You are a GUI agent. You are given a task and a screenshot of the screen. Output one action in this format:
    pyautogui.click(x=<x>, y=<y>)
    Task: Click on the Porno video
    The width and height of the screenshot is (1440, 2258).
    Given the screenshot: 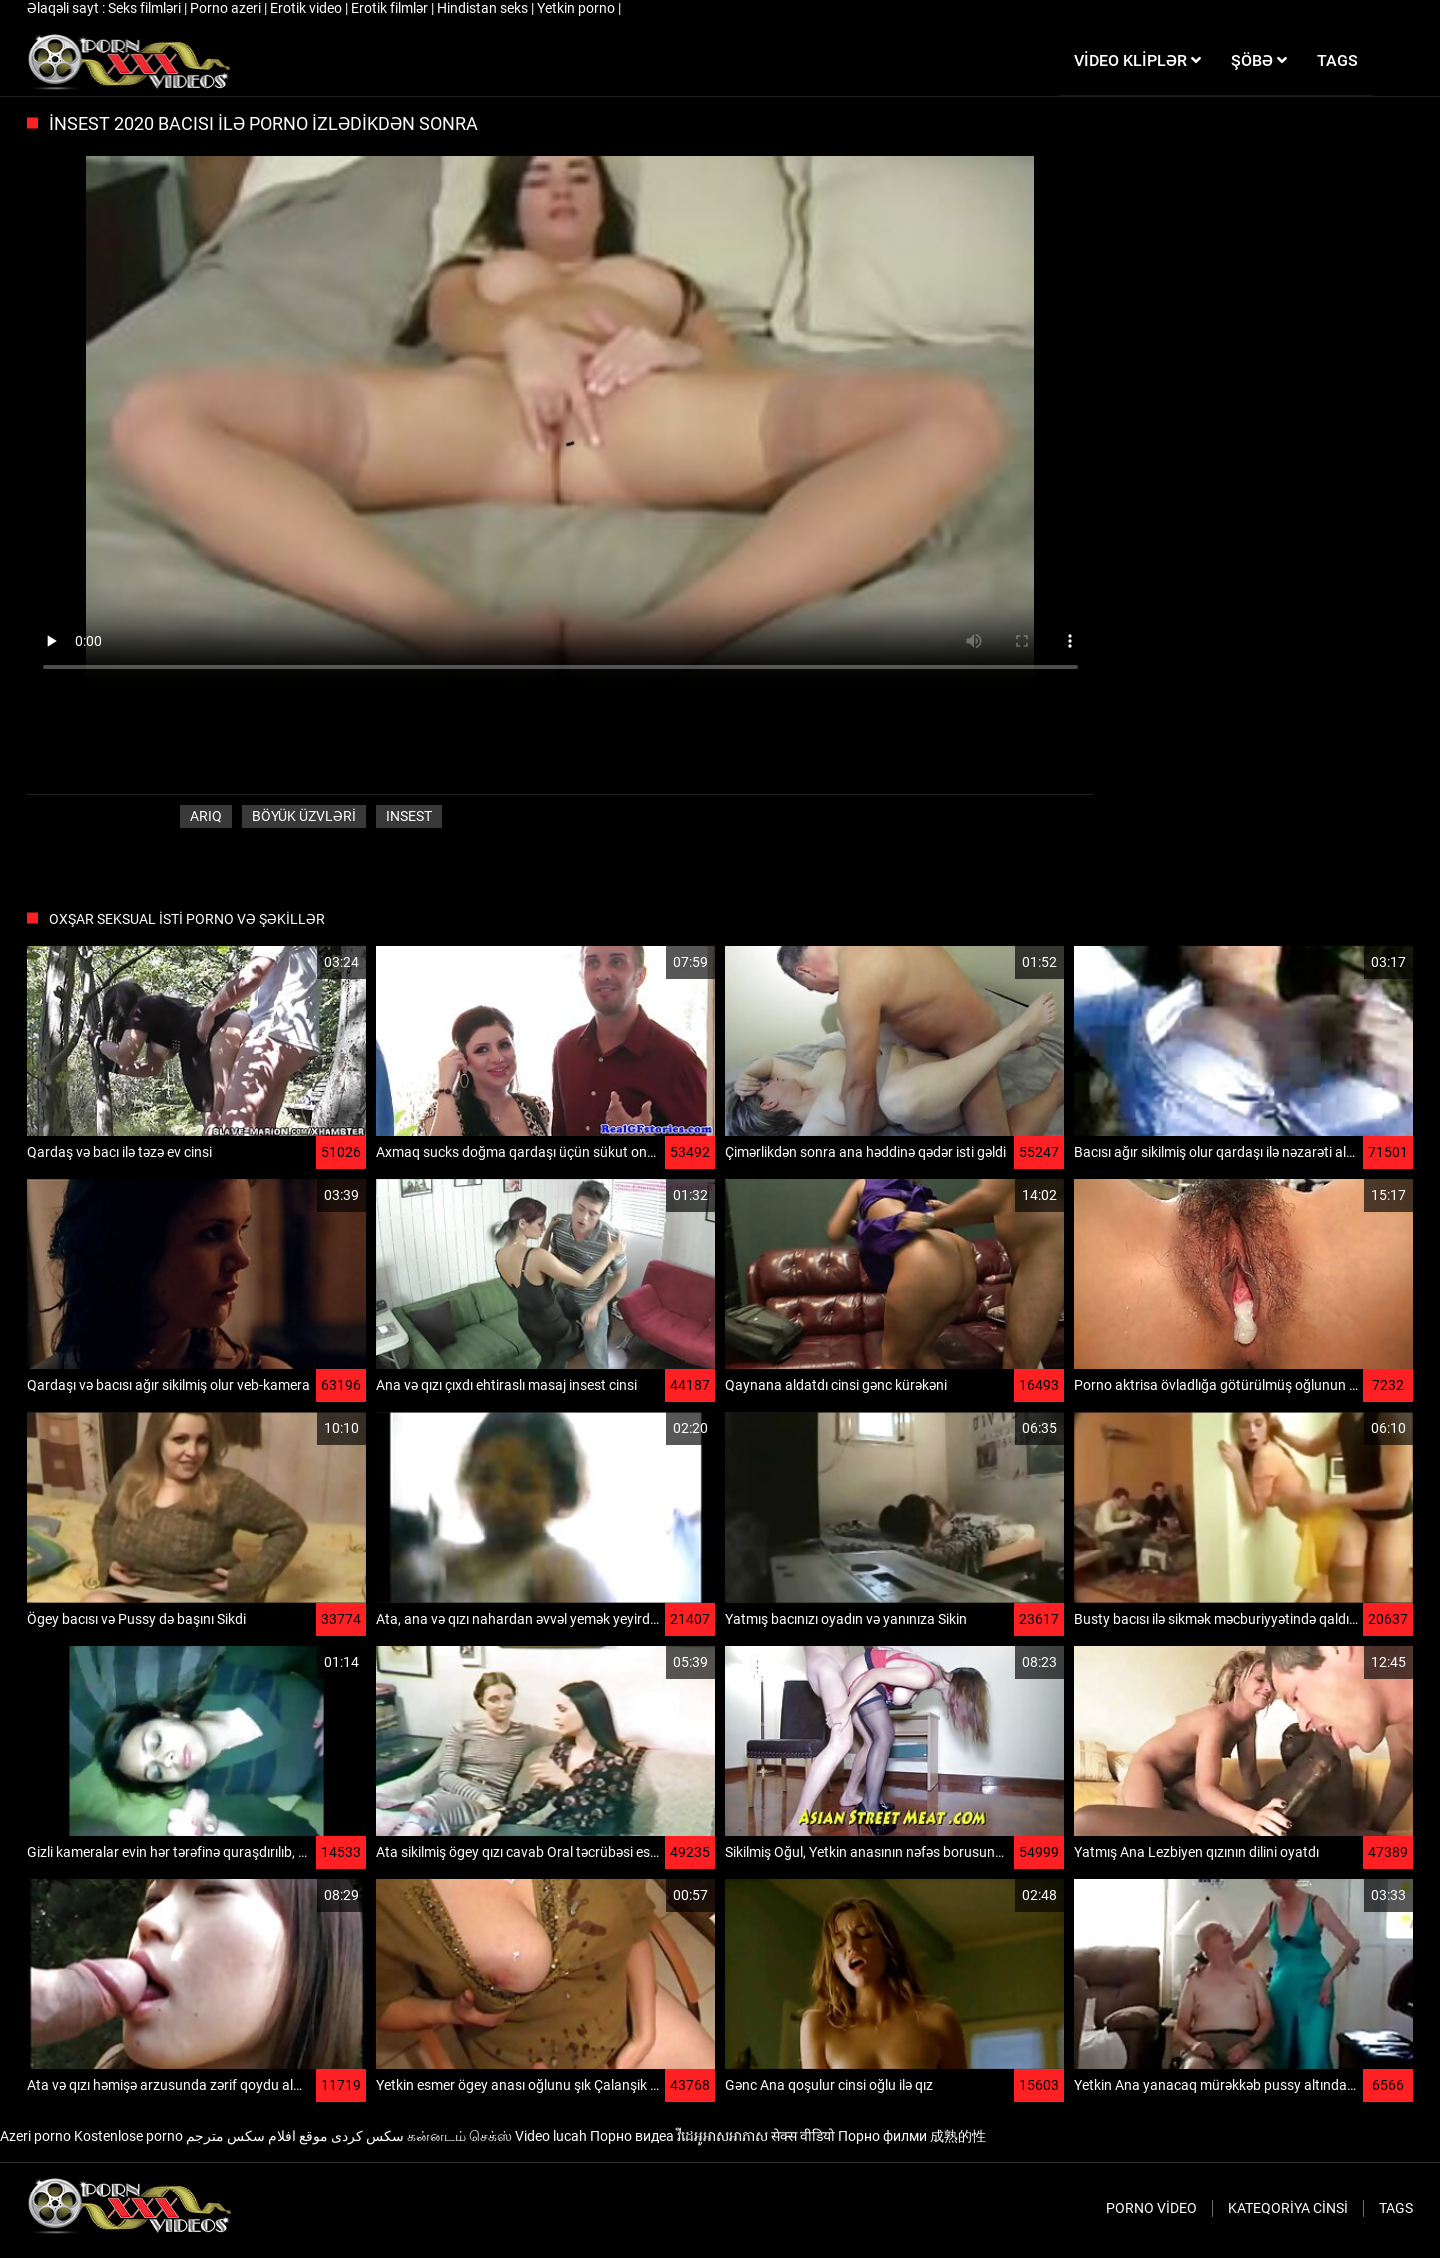 What is the action you would take?
    pyautogui.click(x=1151, y=2208)
    